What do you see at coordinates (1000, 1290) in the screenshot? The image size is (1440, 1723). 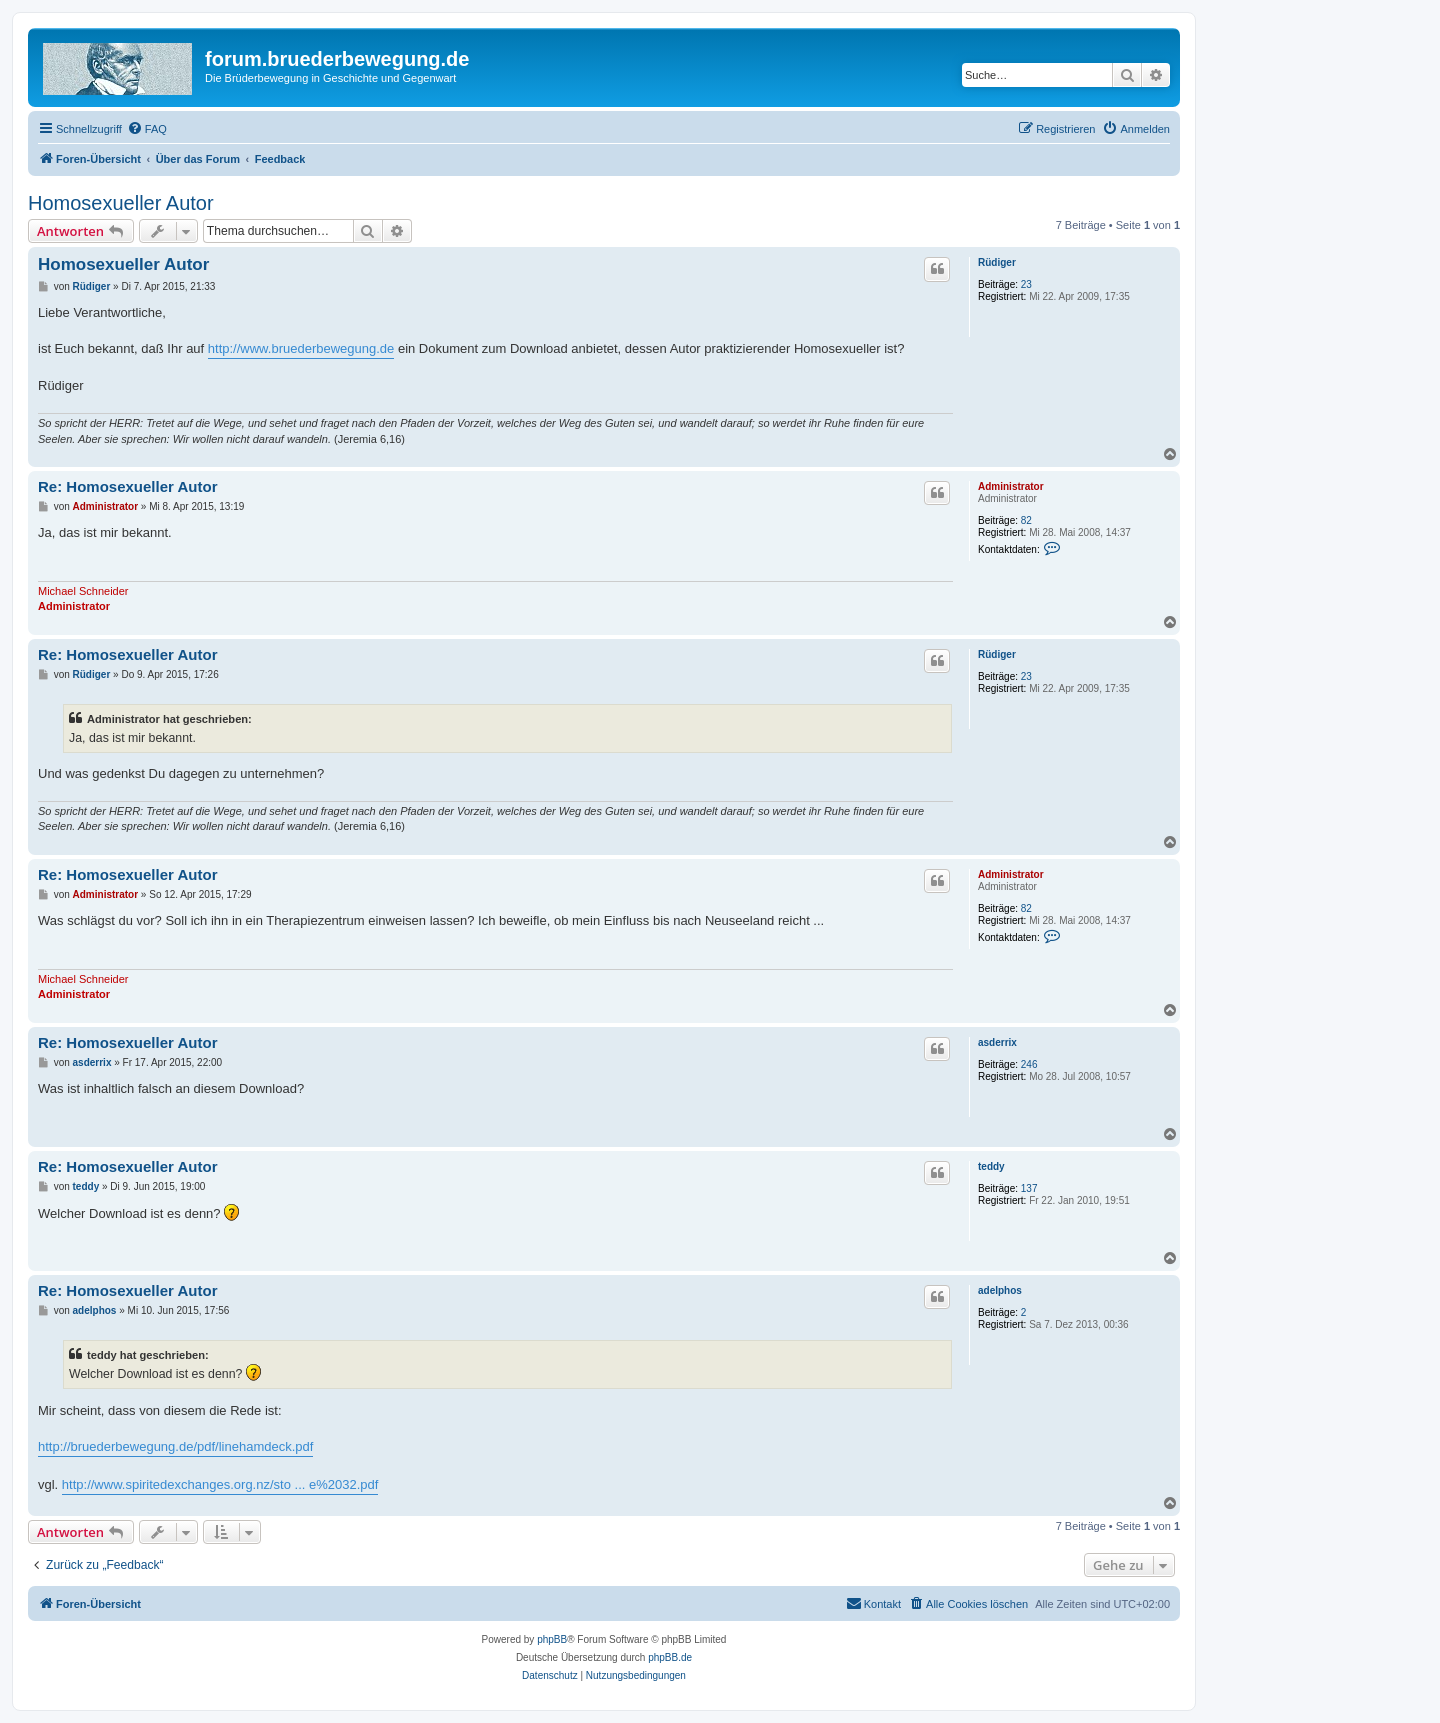 I see `adelphos` at bounding box center [1000, 1290].